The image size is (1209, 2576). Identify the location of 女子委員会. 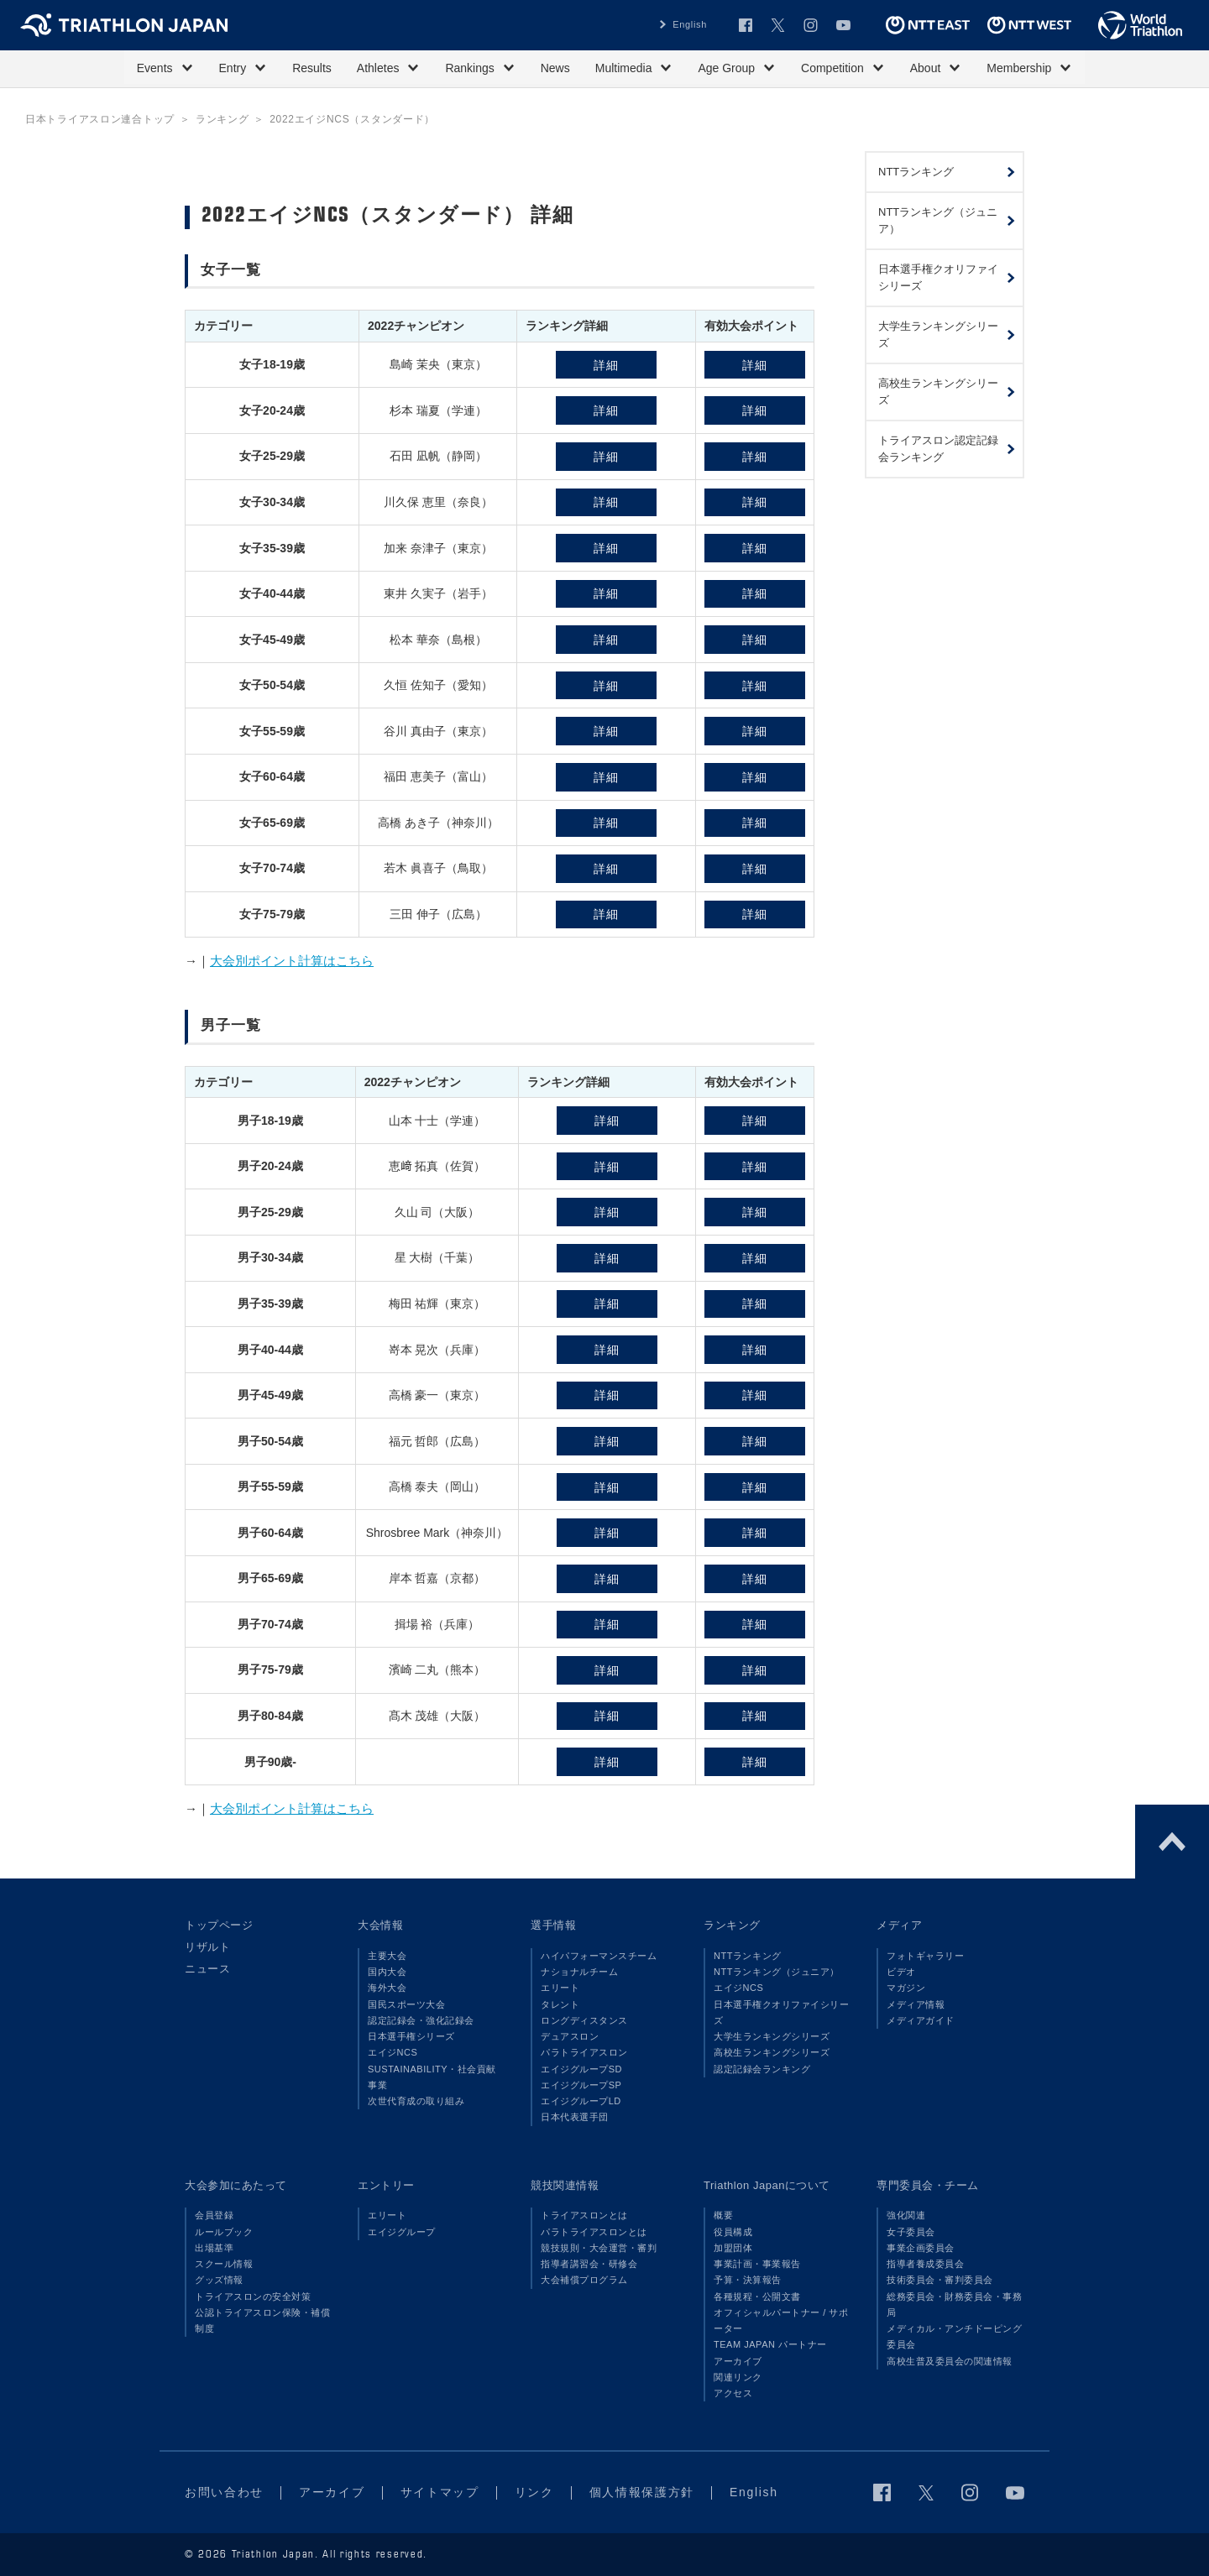
(911, 2232).